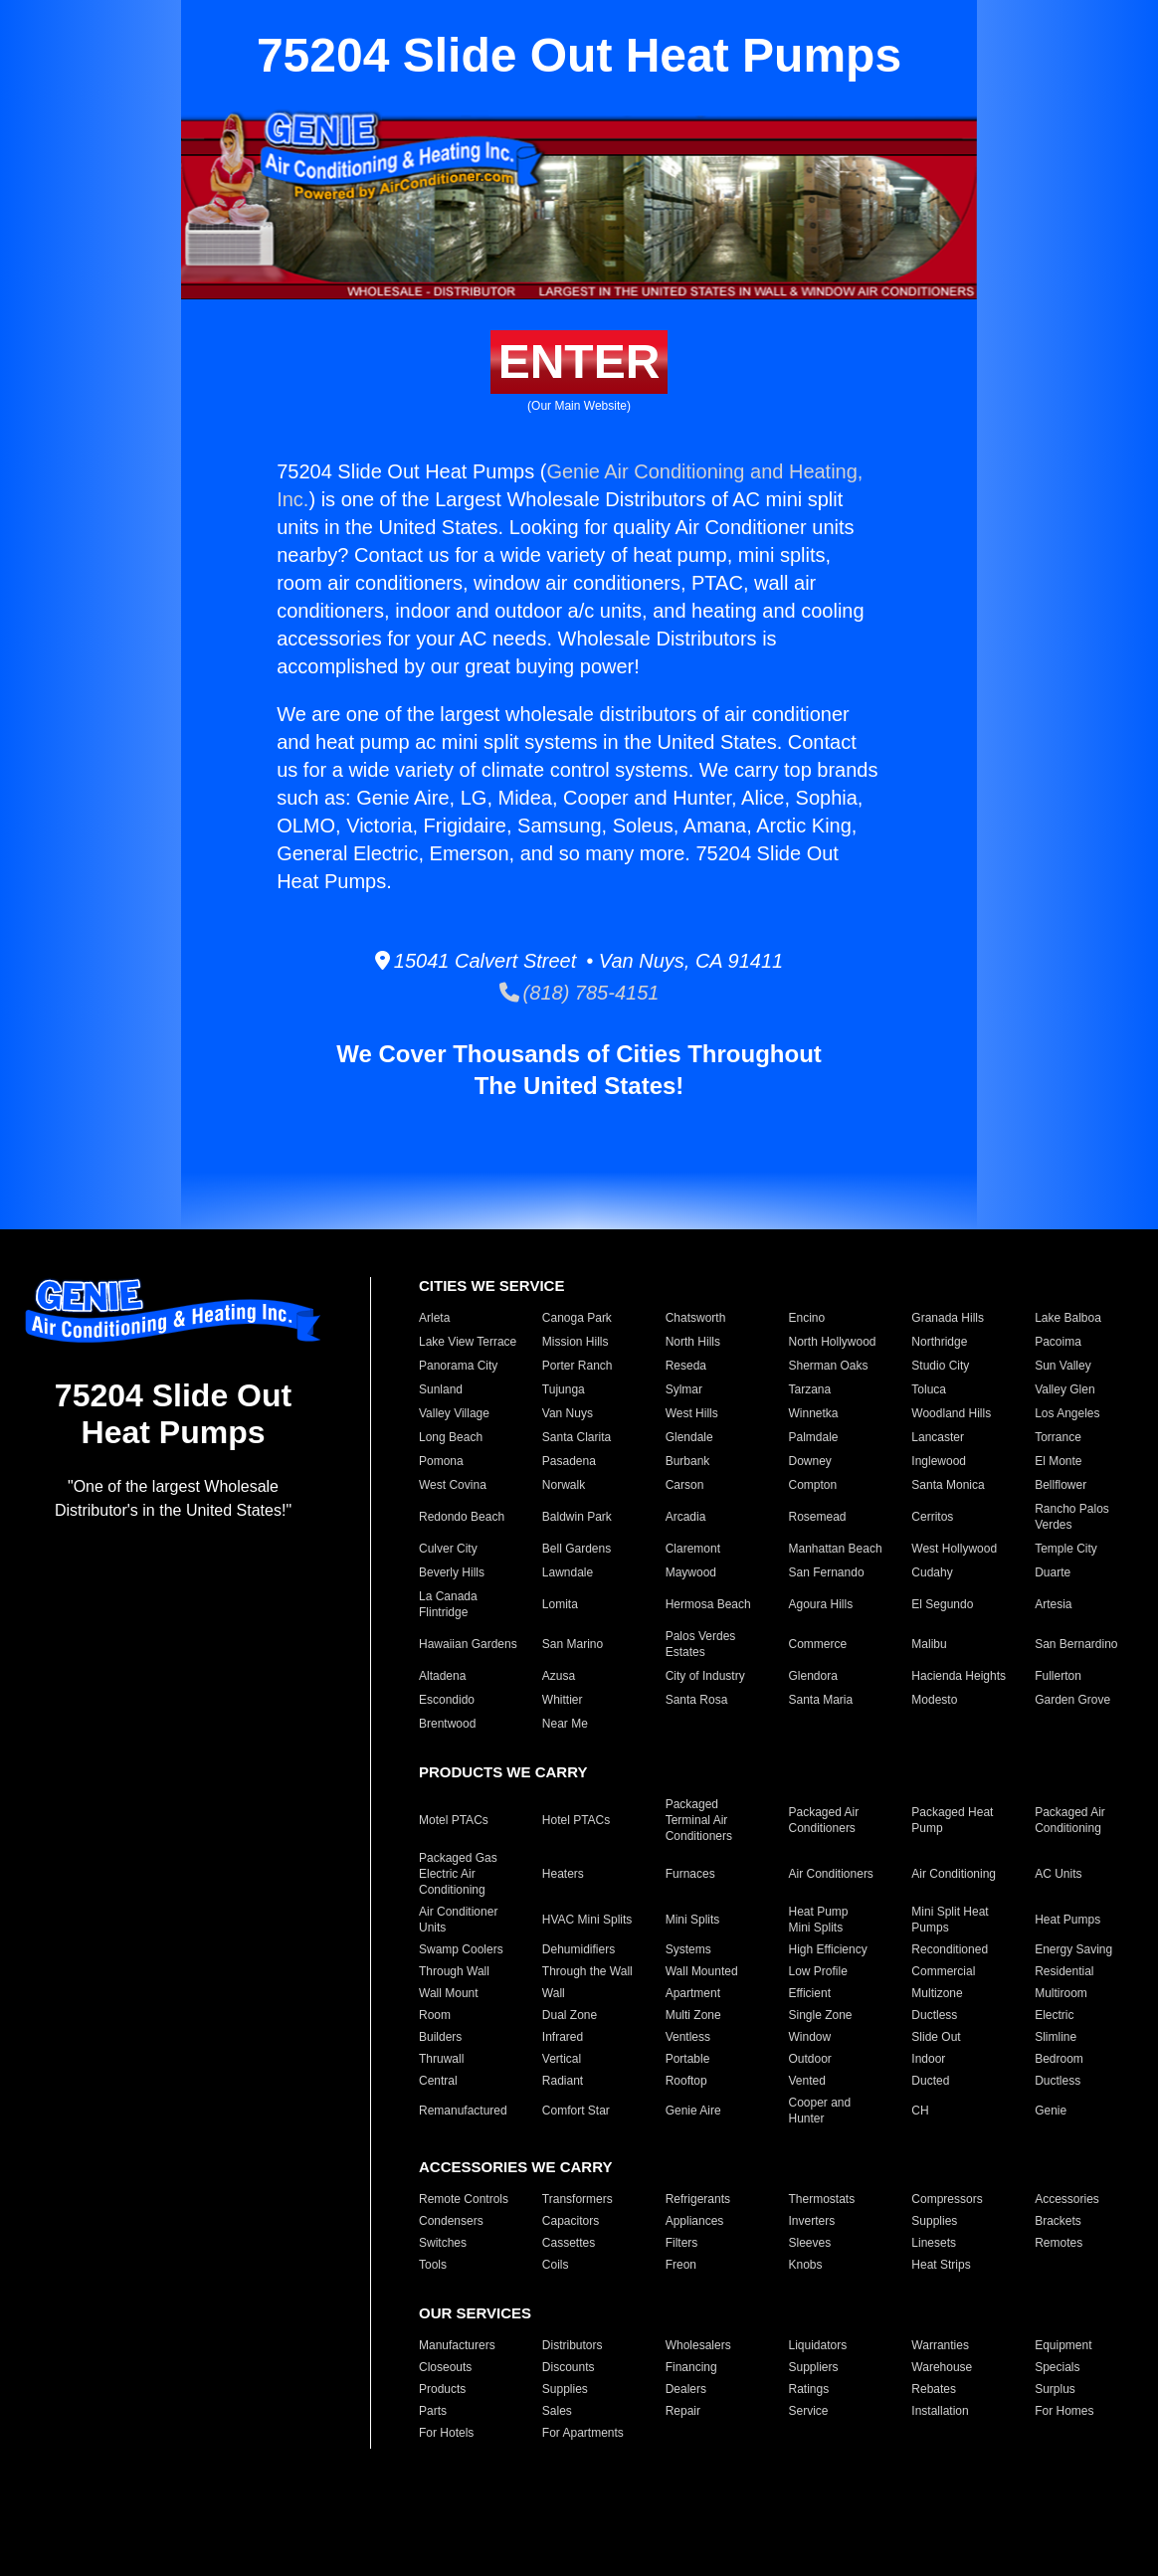 The width and height of the screenshot is (1158, 2576). I want to click on Window, so click(810, 2037).